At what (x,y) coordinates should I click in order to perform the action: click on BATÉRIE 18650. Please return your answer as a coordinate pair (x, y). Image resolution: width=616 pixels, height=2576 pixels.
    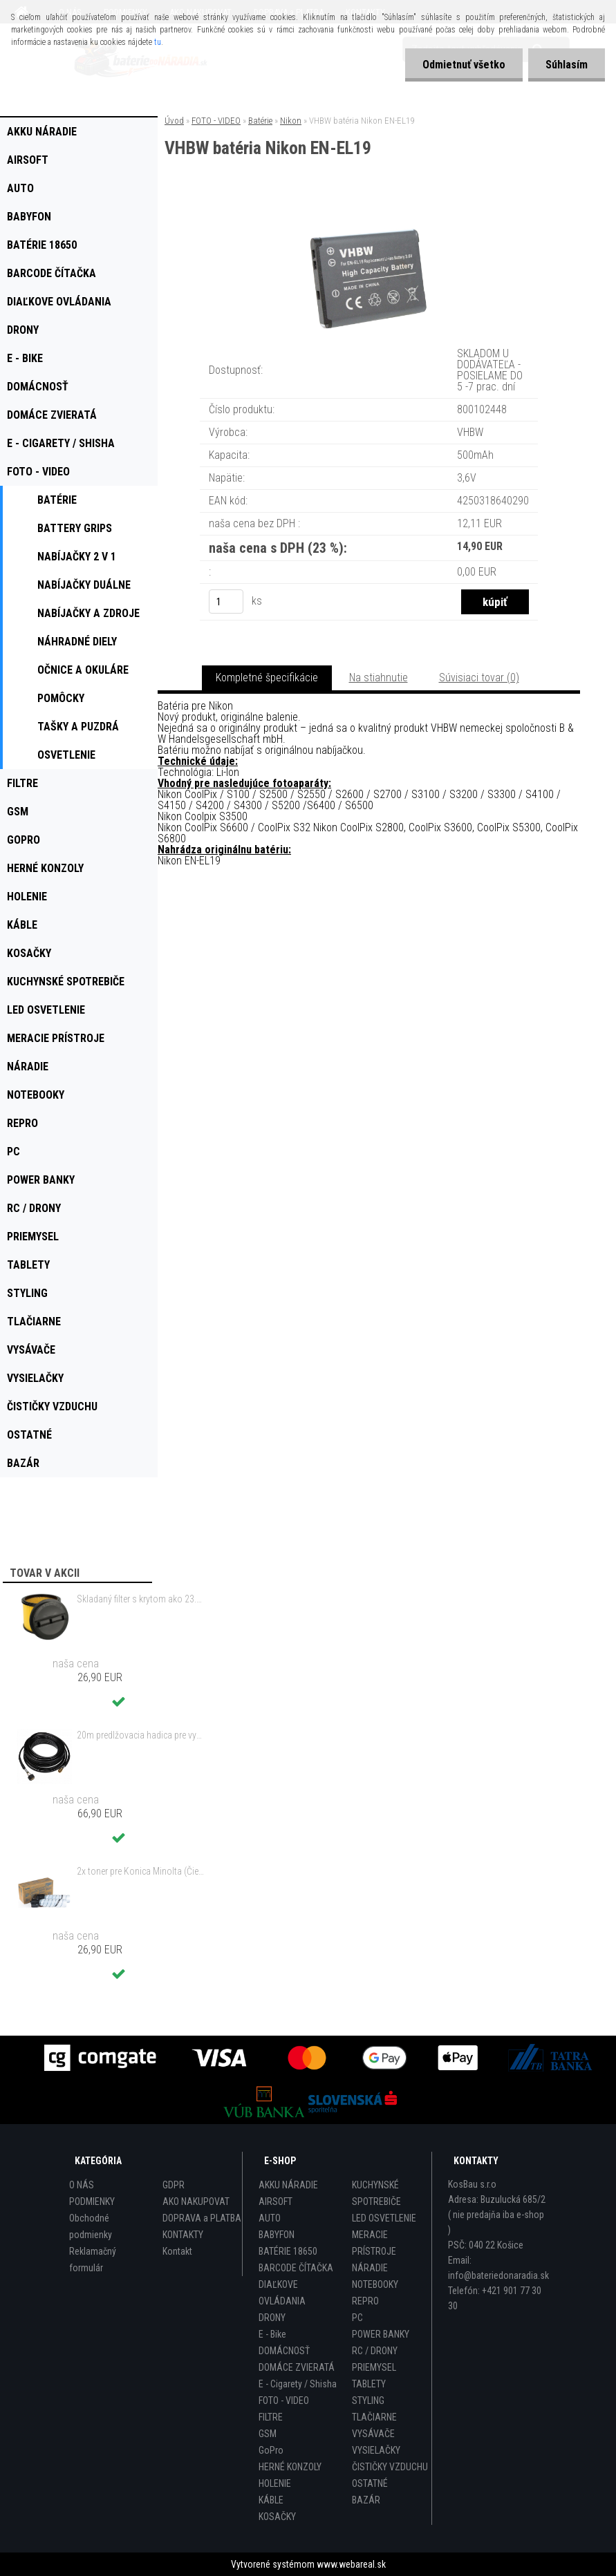
    Looking at the image, I should click on (288, 2251).